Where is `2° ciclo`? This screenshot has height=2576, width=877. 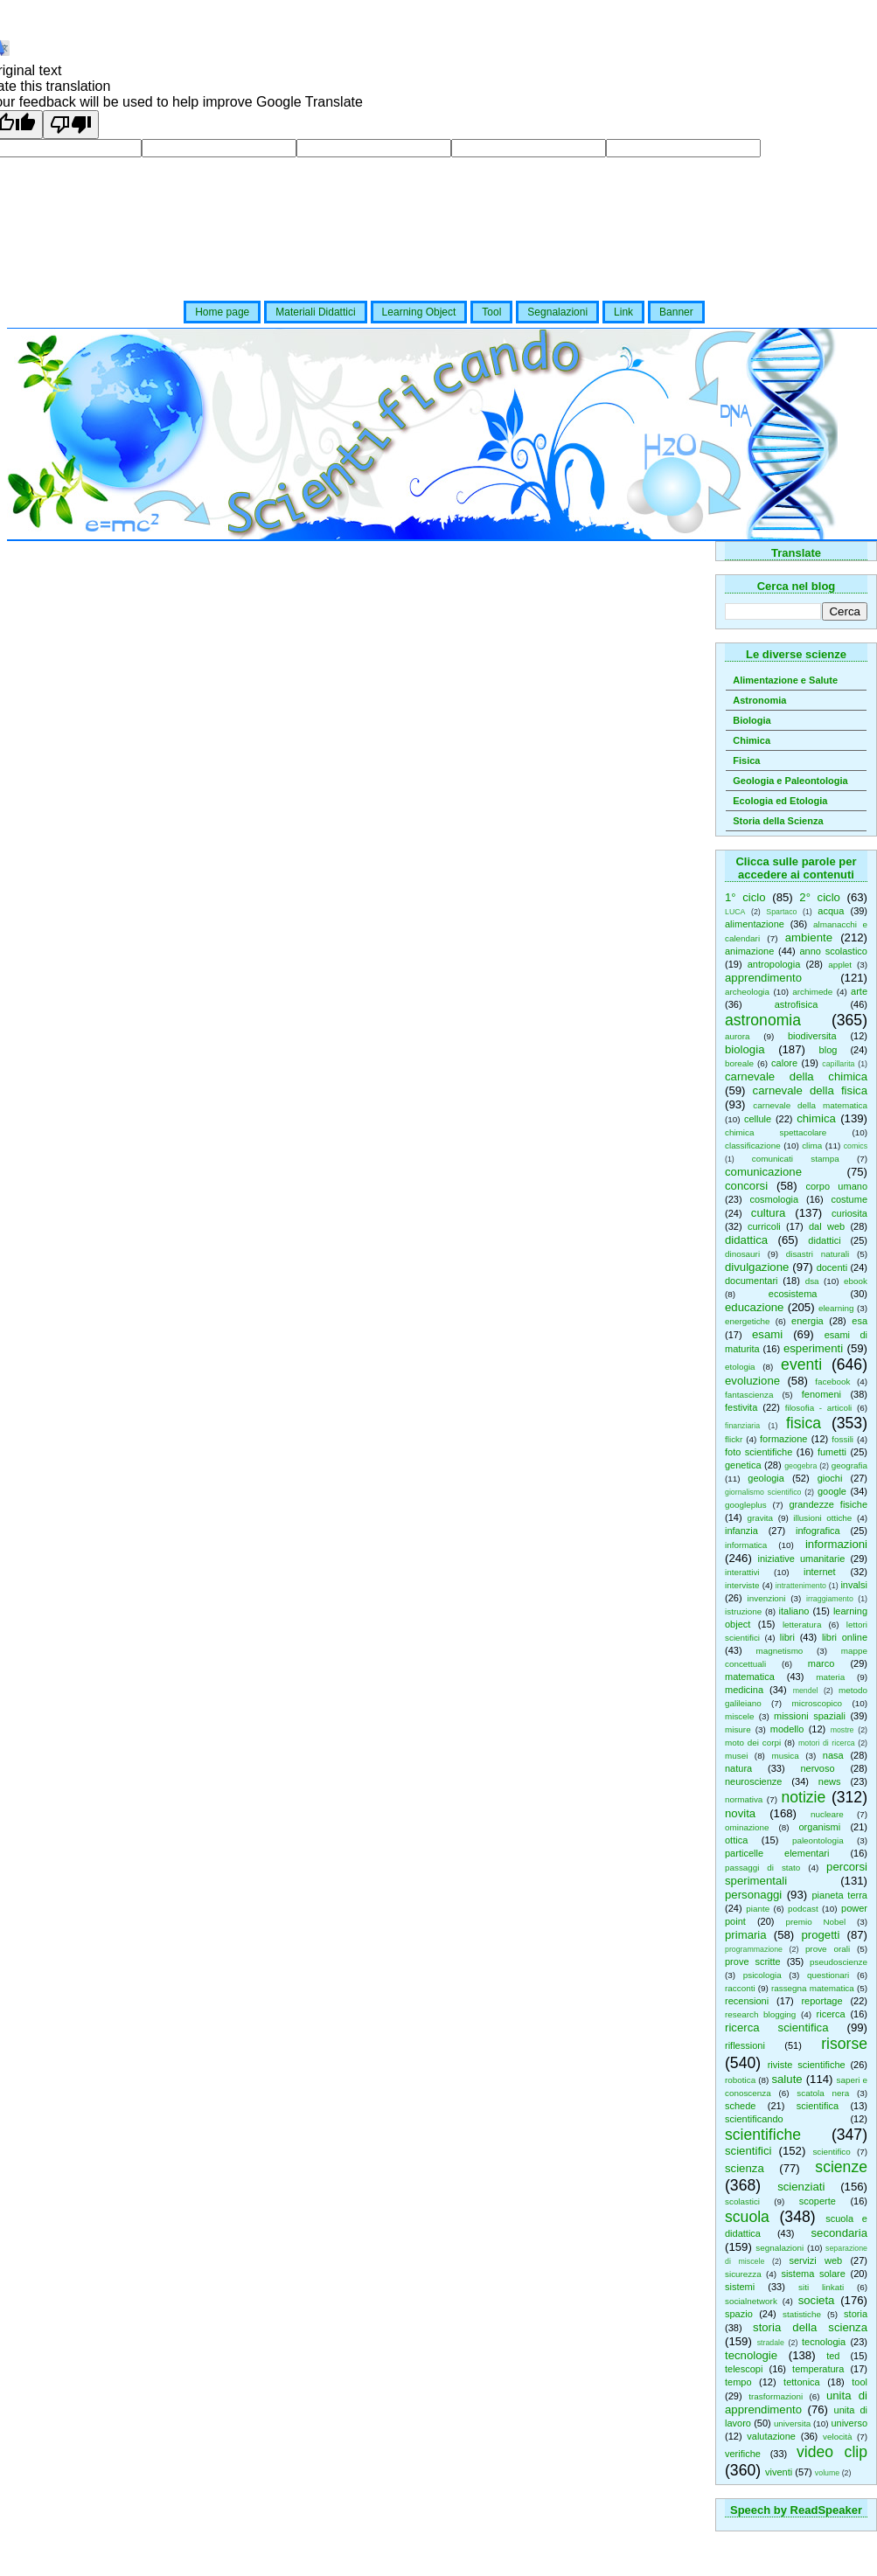
2° ciclo is located at coordinates (819, 897).